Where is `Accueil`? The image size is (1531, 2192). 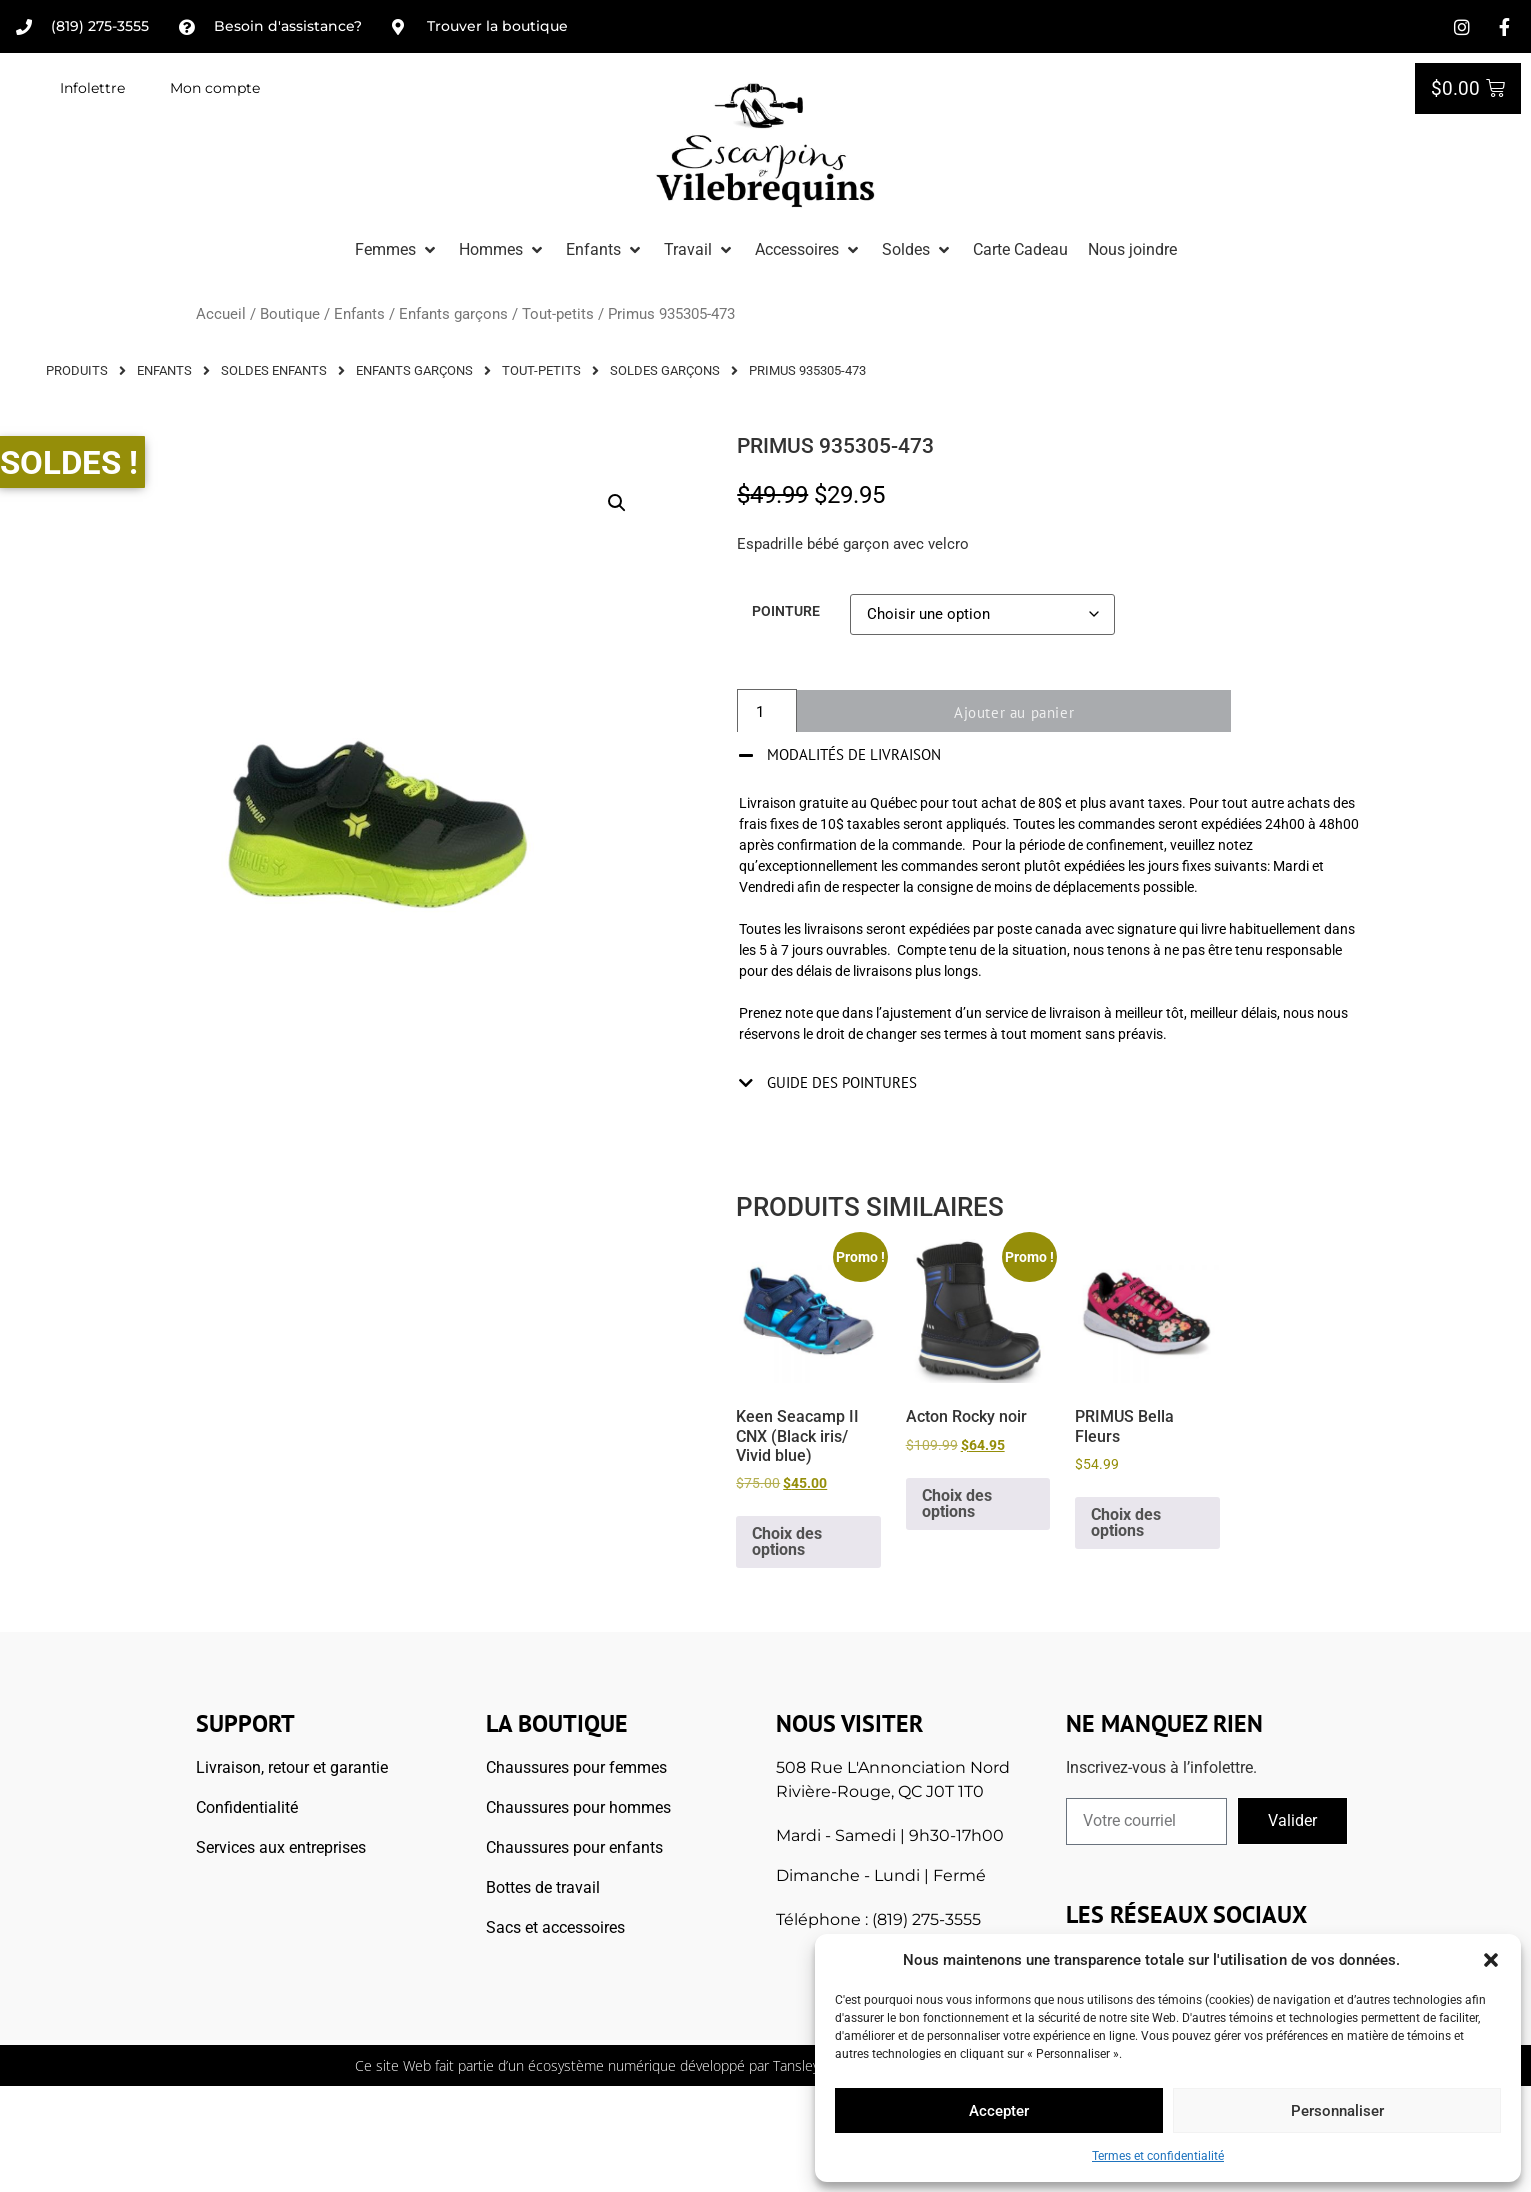
Accueil is located at coordinates (221, 314).